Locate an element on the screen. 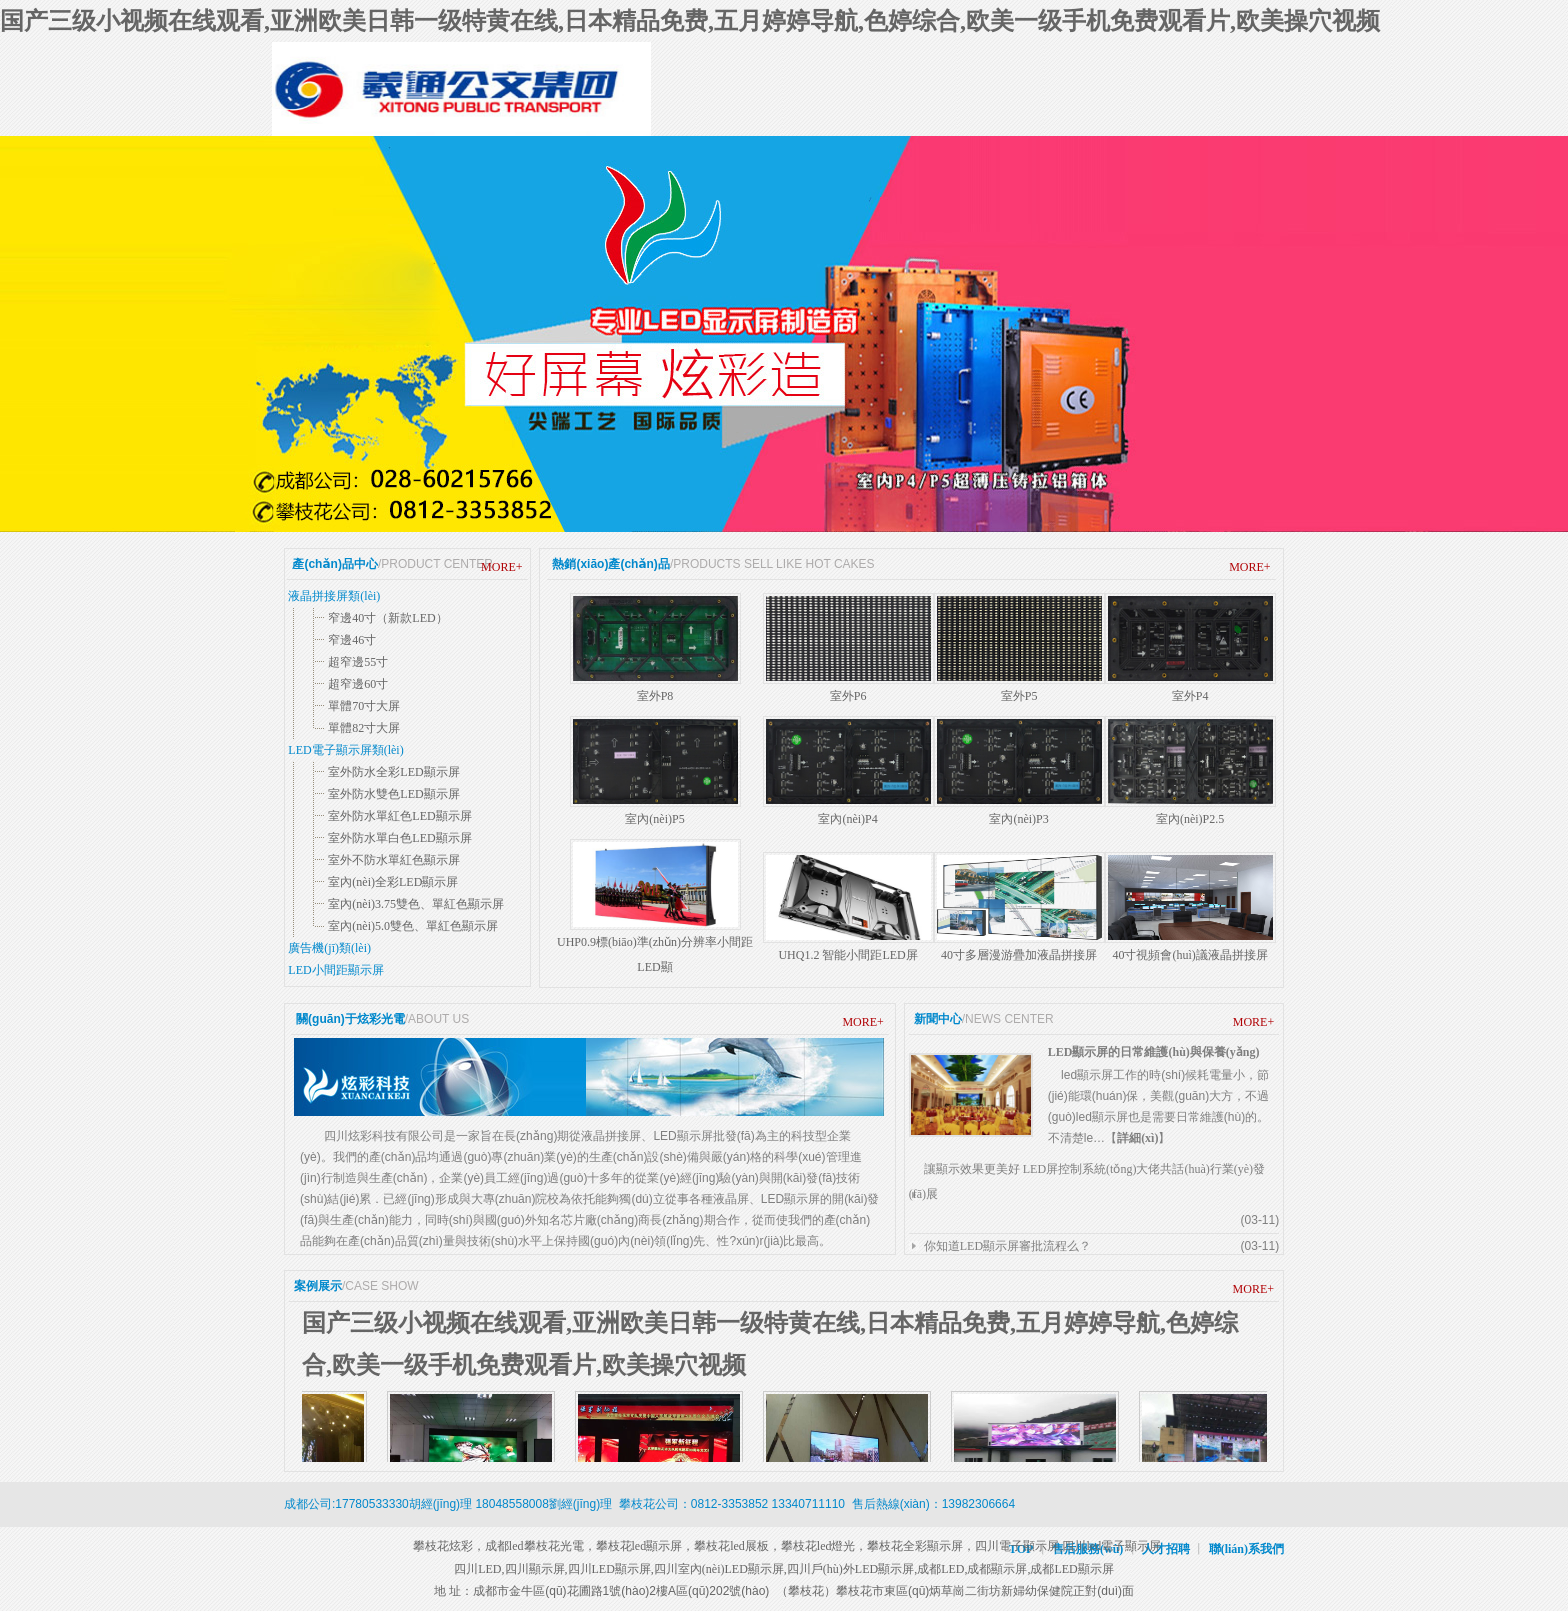  單體82寸大屏 is located at coordinates (364, 728).